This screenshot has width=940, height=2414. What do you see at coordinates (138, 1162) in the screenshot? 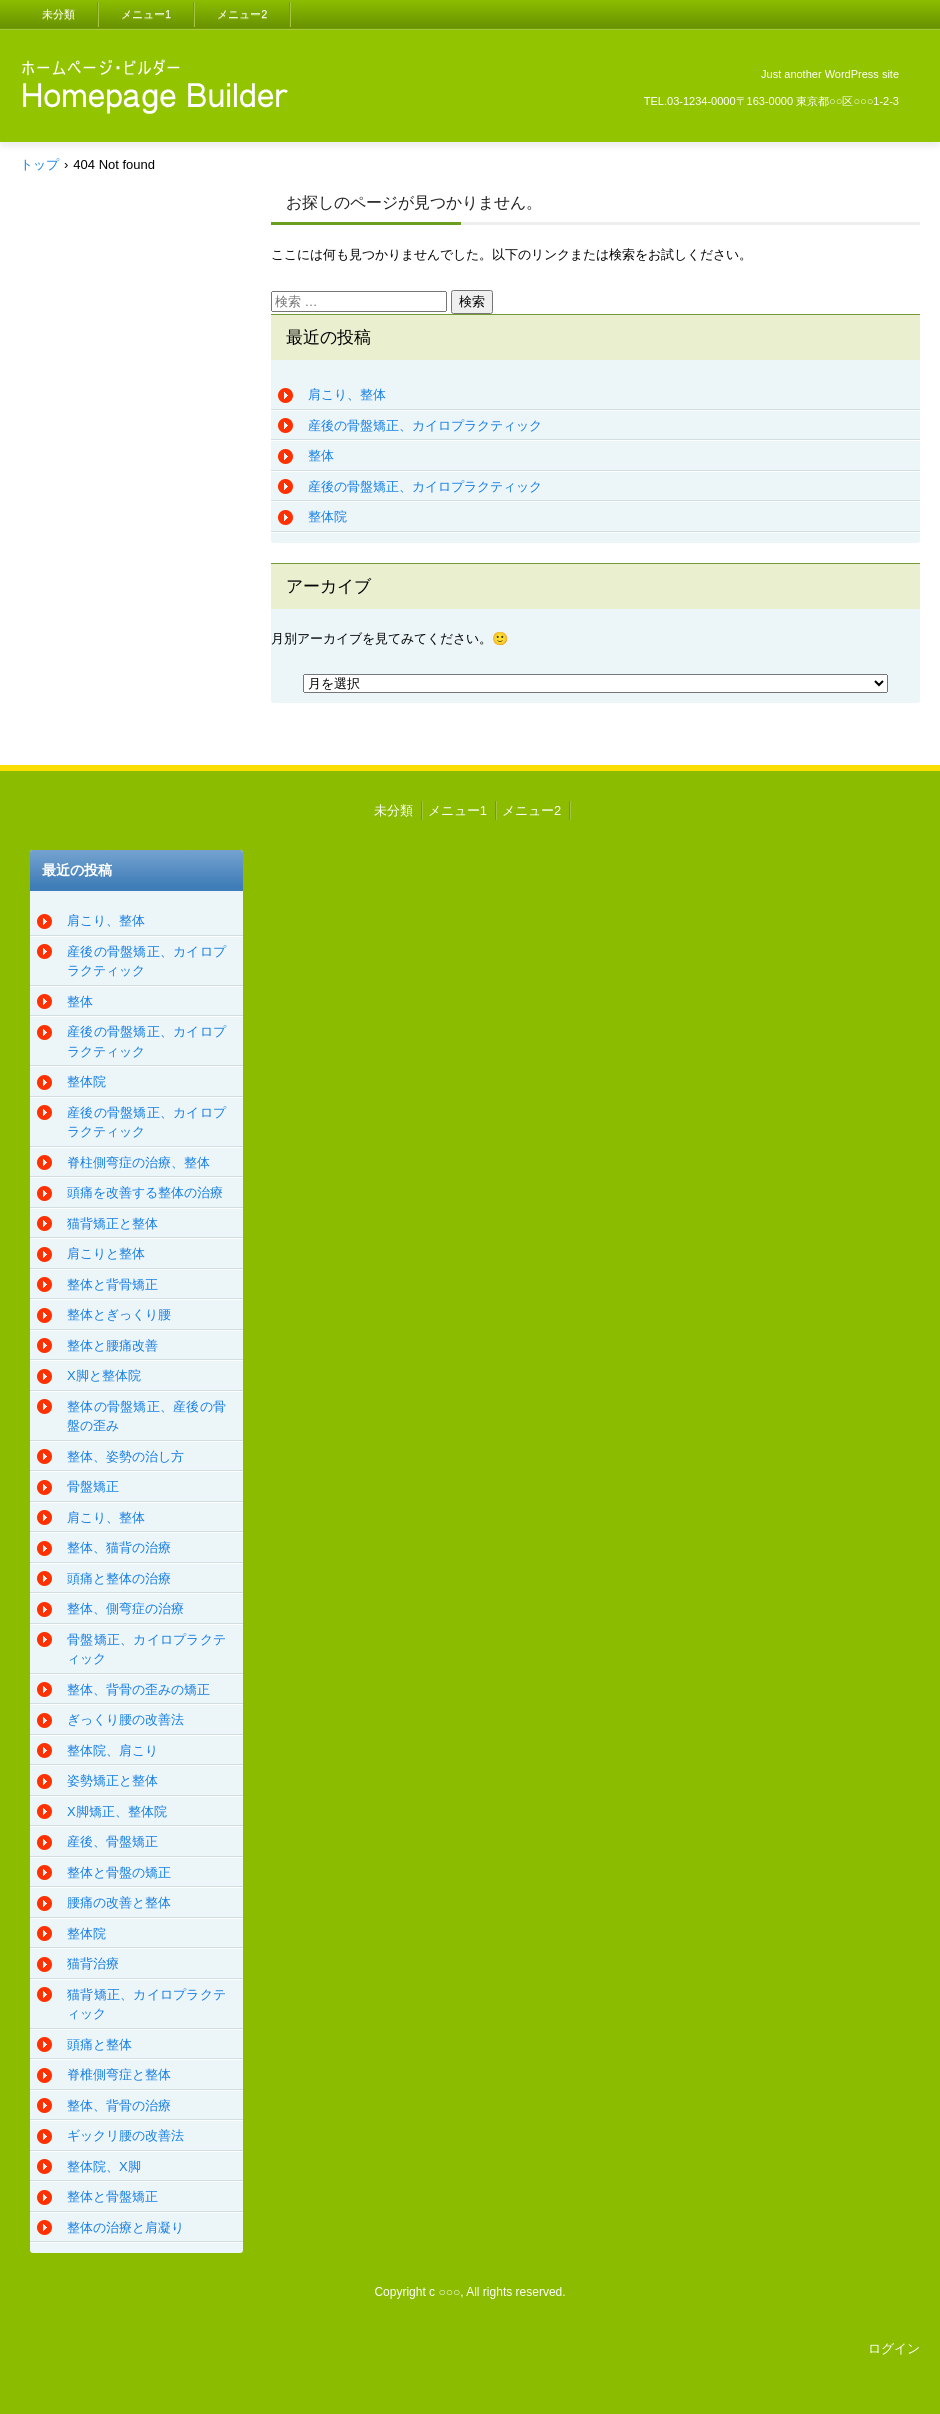
I see `脊柱側弯症の治療、整体` at bounding box center [138, 1162].